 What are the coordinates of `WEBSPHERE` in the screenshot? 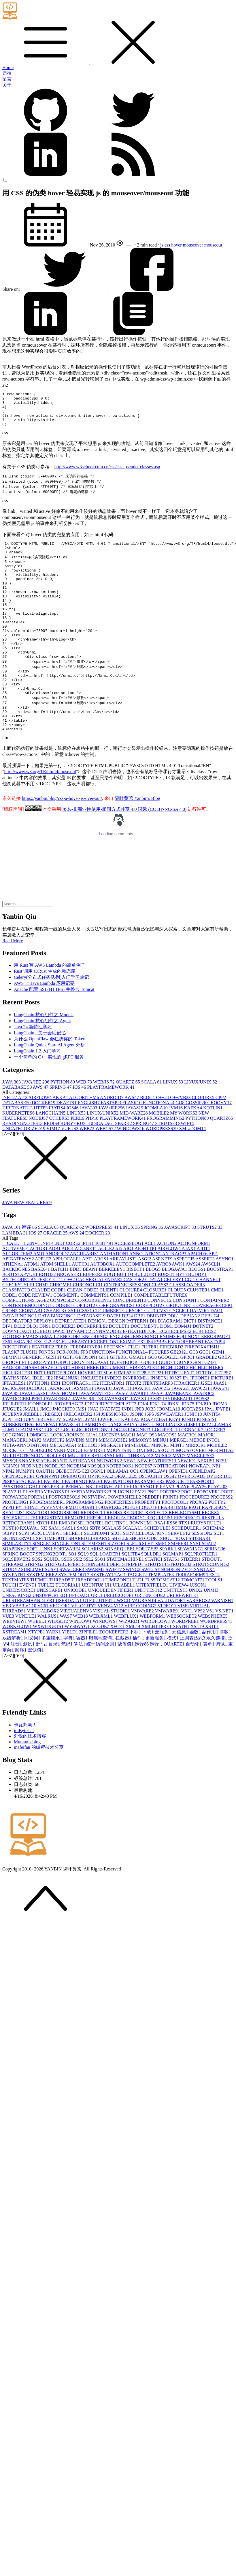 It's located at (212, 1658).